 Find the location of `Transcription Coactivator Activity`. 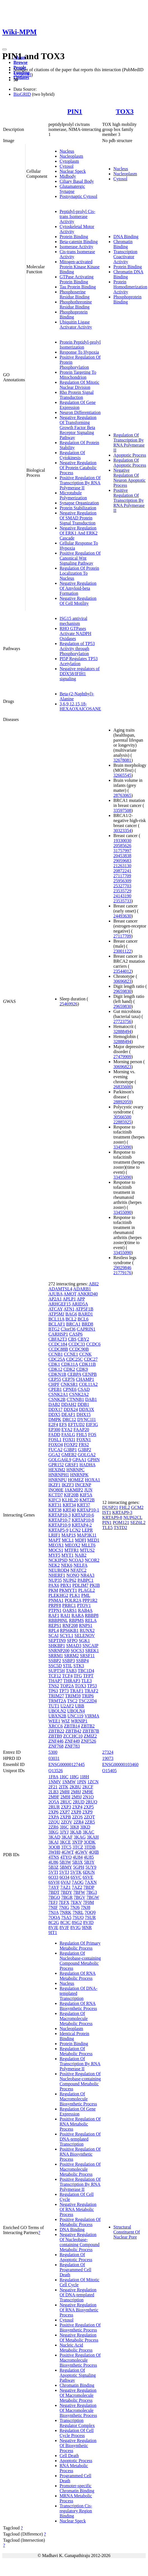

Transcription Coactivator Activity is located at coordinates (125, 256).